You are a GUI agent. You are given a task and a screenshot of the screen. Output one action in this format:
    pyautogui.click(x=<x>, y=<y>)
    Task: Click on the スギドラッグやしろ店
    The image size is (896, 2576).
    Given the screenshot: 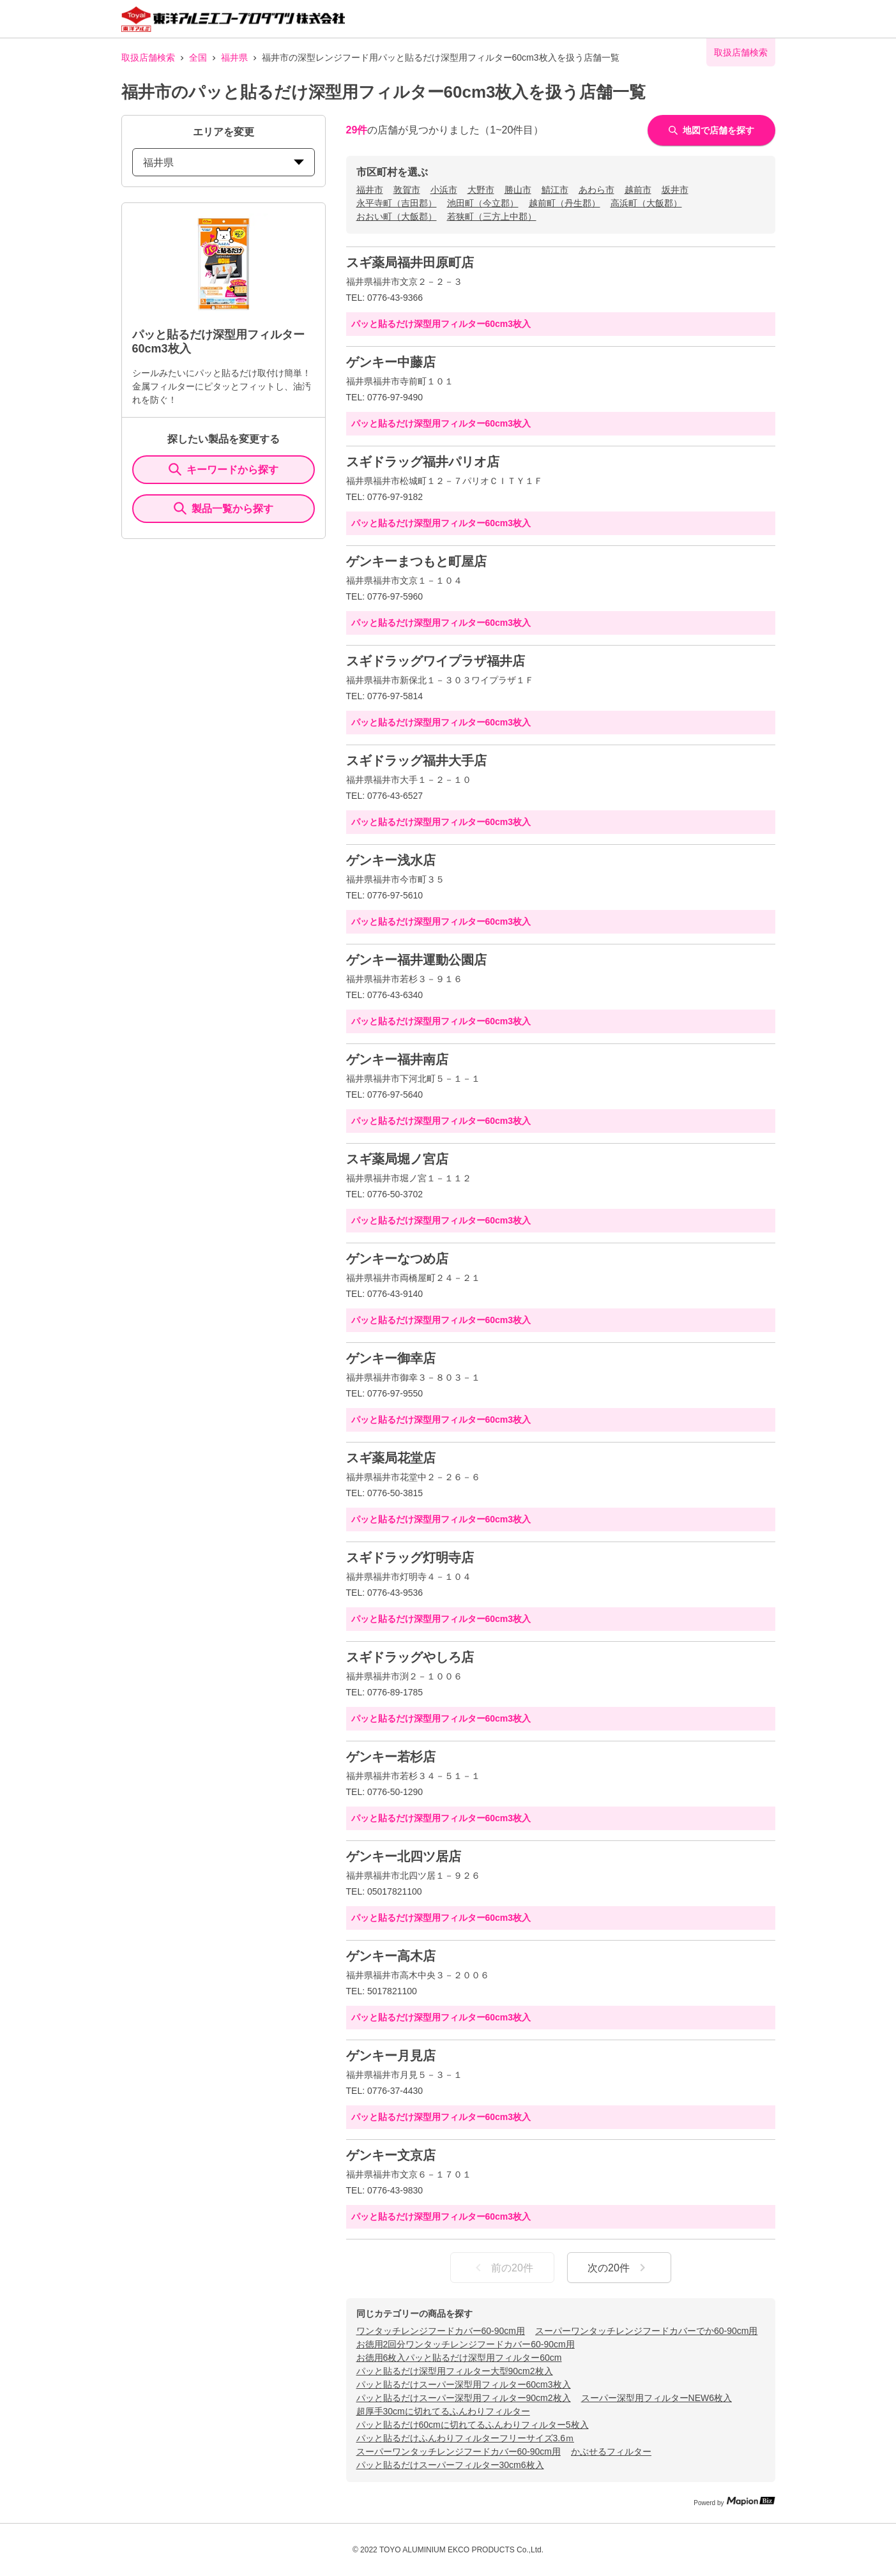 What is the action you would take?
    pyautogui.click(x=410, y=1657)
    